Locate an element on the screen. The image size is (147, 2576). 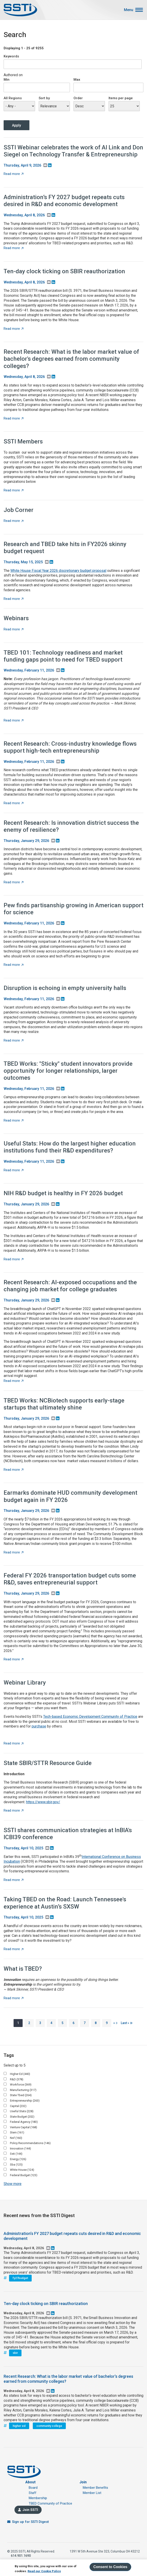
Show more is located at coordinates (12, 2184).